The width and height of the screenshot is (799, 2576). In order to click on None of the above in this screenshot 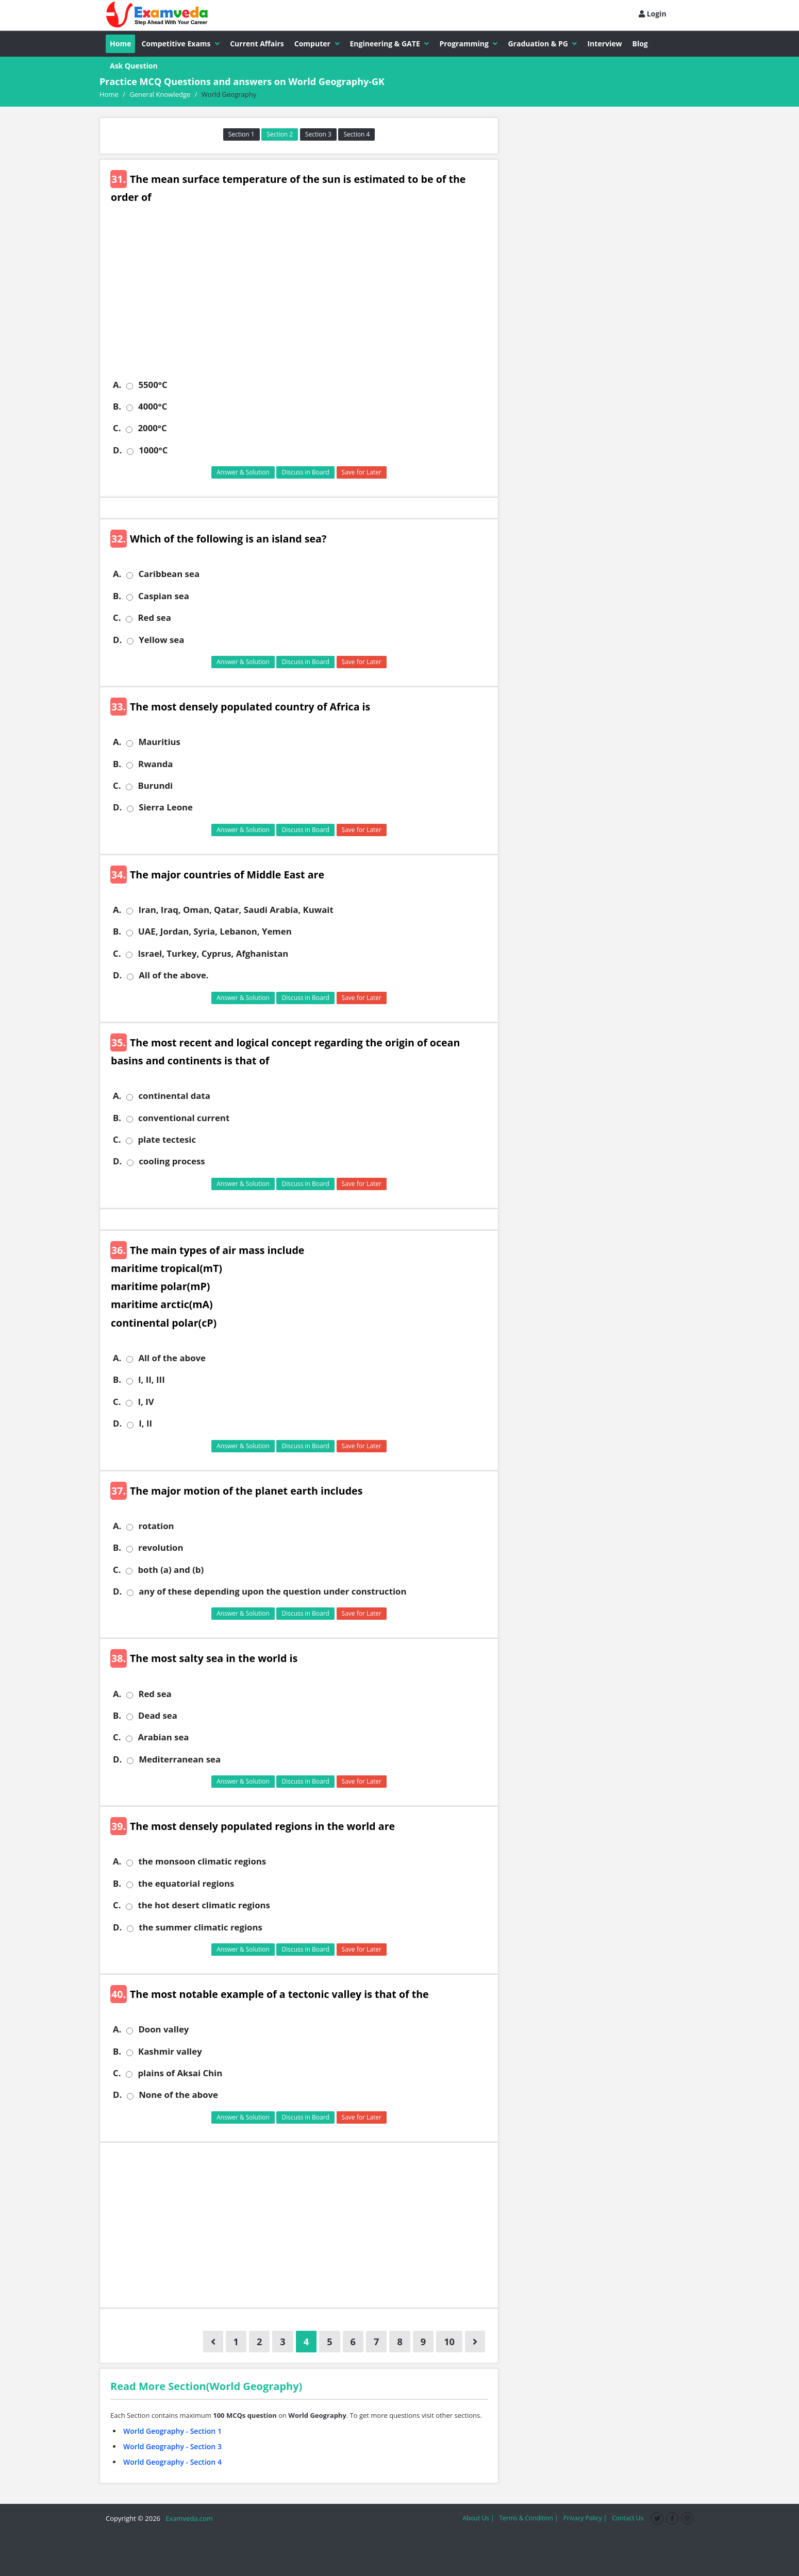, I will do `click(178, 2094)`.